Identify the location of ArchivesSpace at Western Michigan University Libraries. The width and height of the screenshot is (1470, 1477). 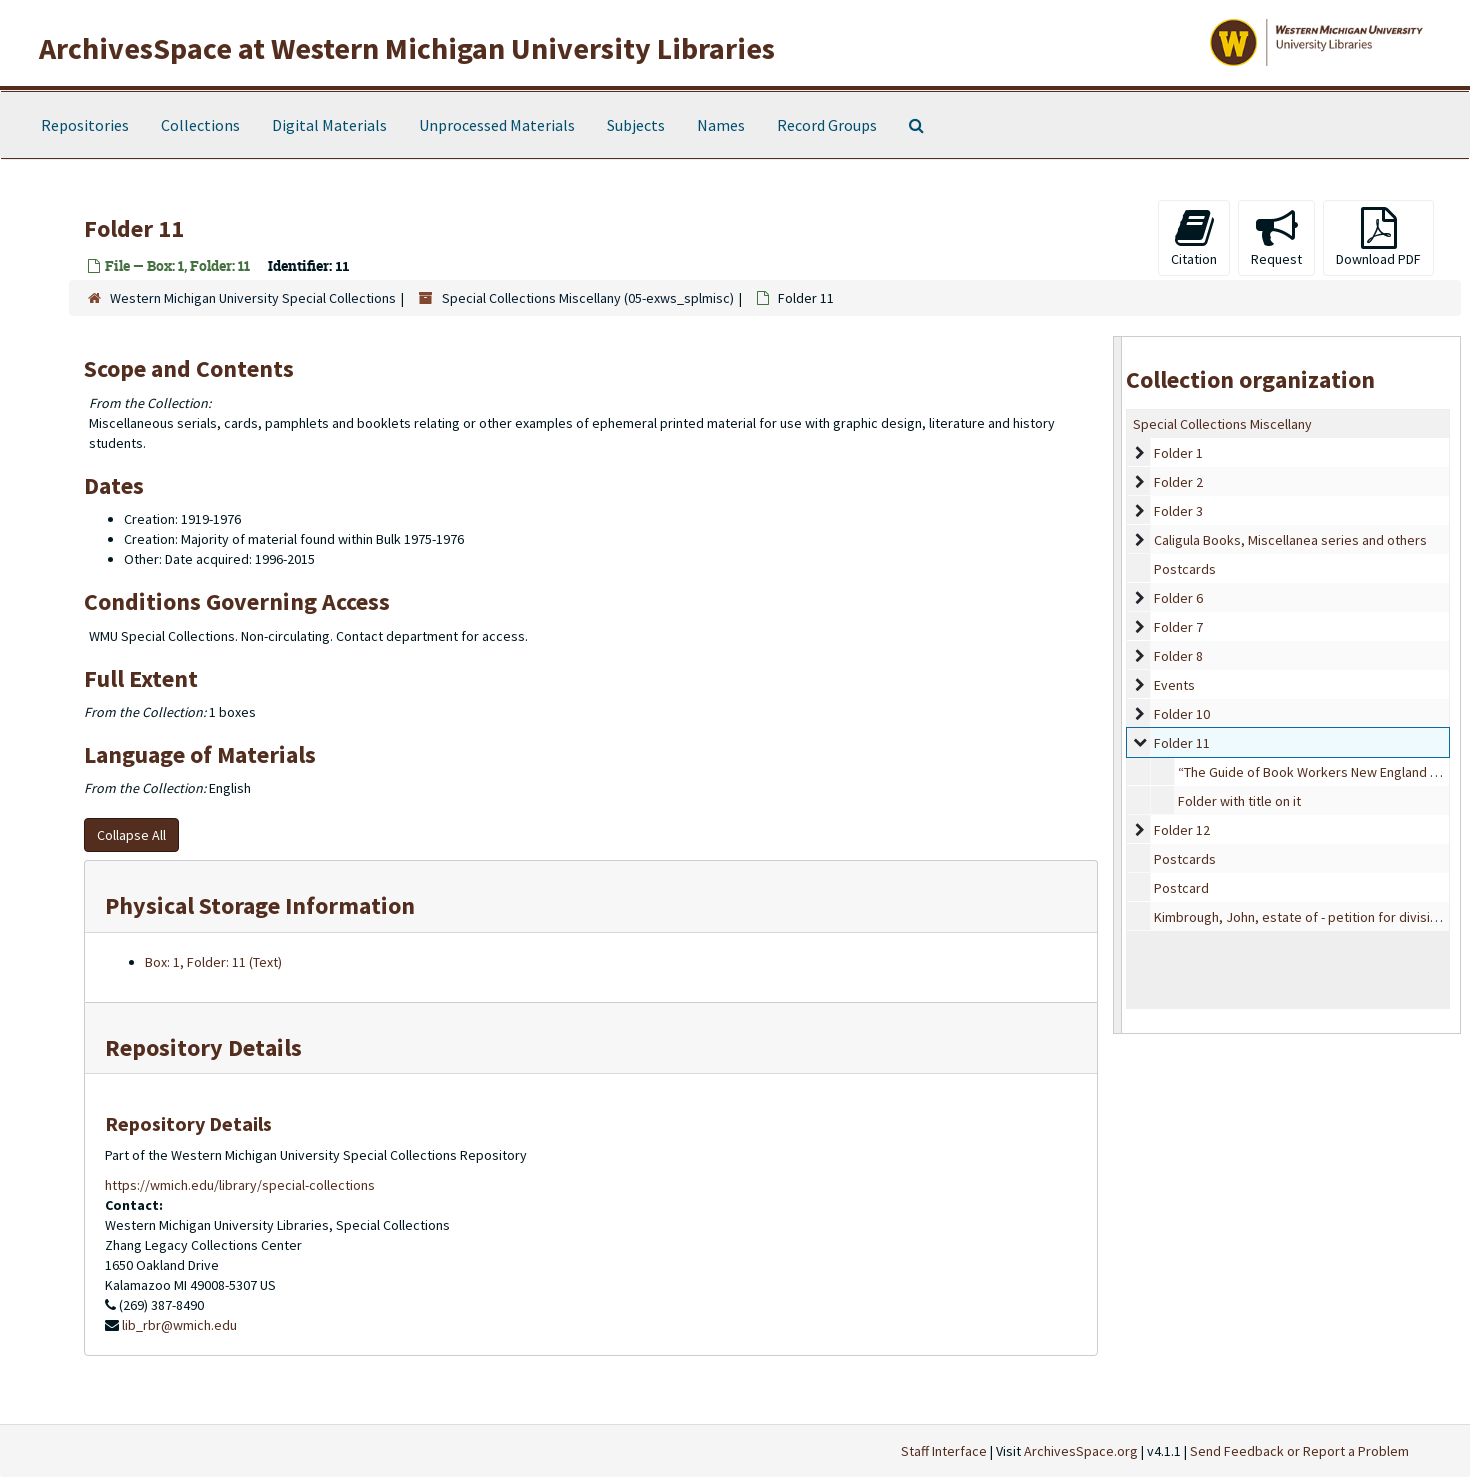
(407, 48).